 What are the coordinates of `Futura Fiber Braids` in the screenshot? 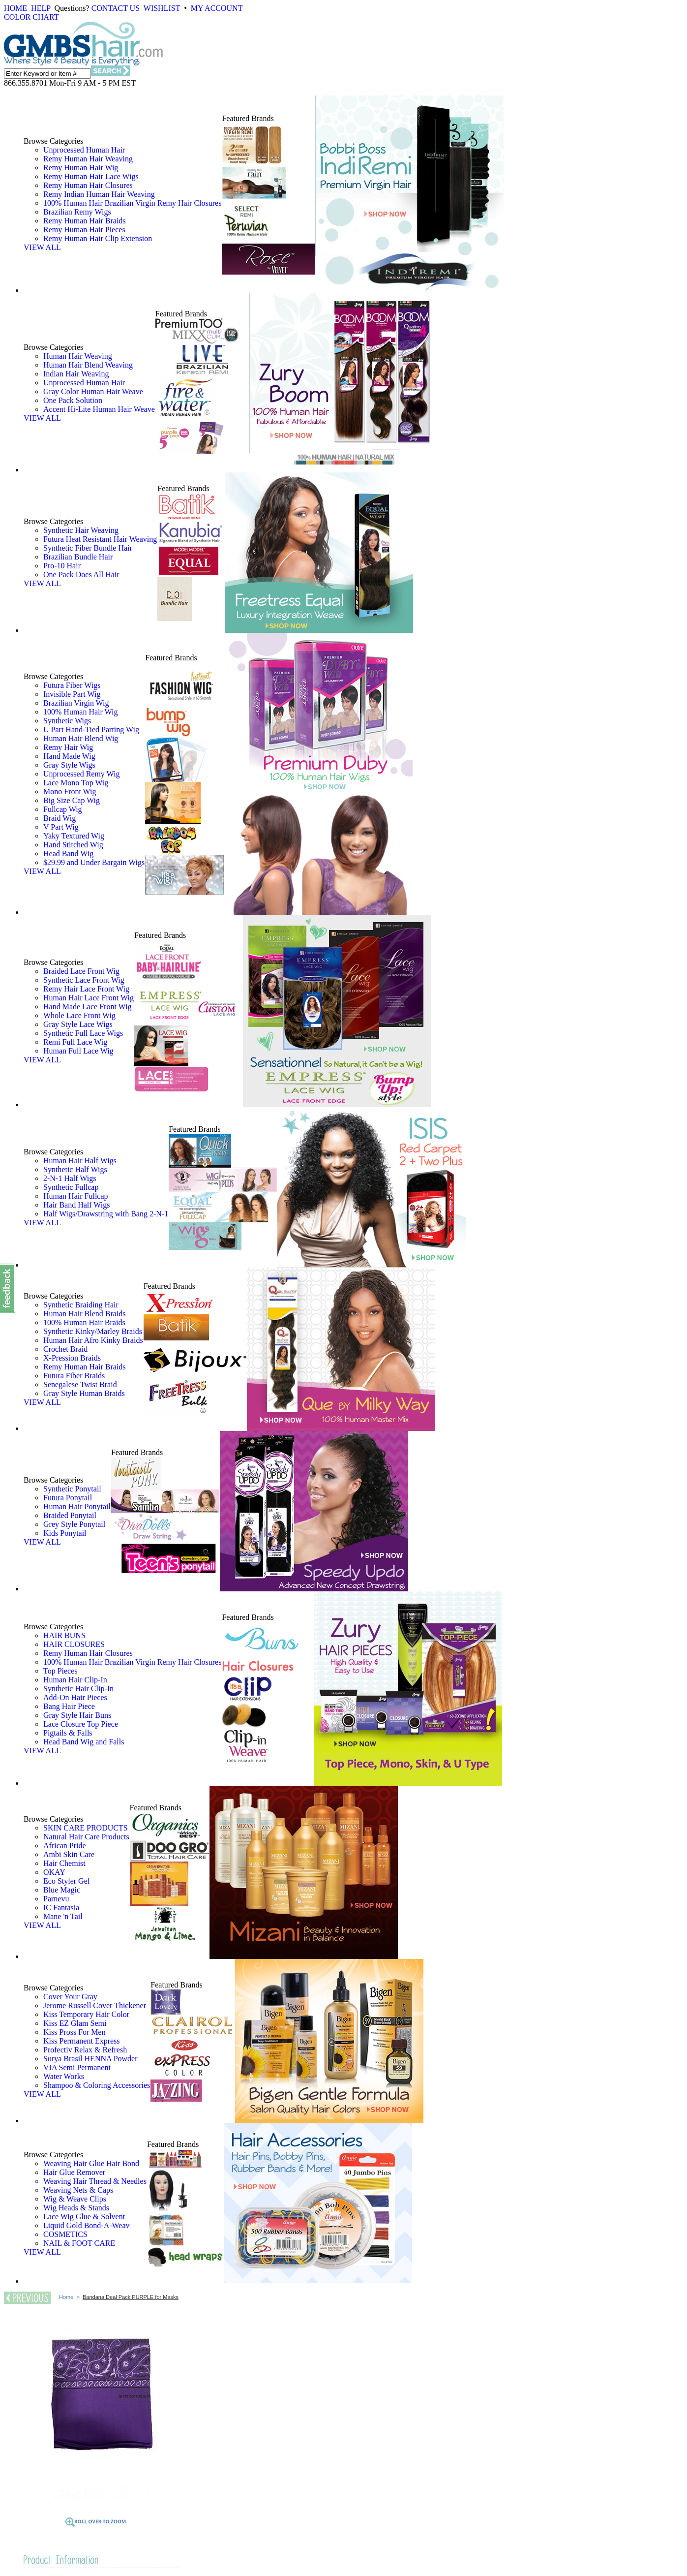 It's located at (74, 1375).